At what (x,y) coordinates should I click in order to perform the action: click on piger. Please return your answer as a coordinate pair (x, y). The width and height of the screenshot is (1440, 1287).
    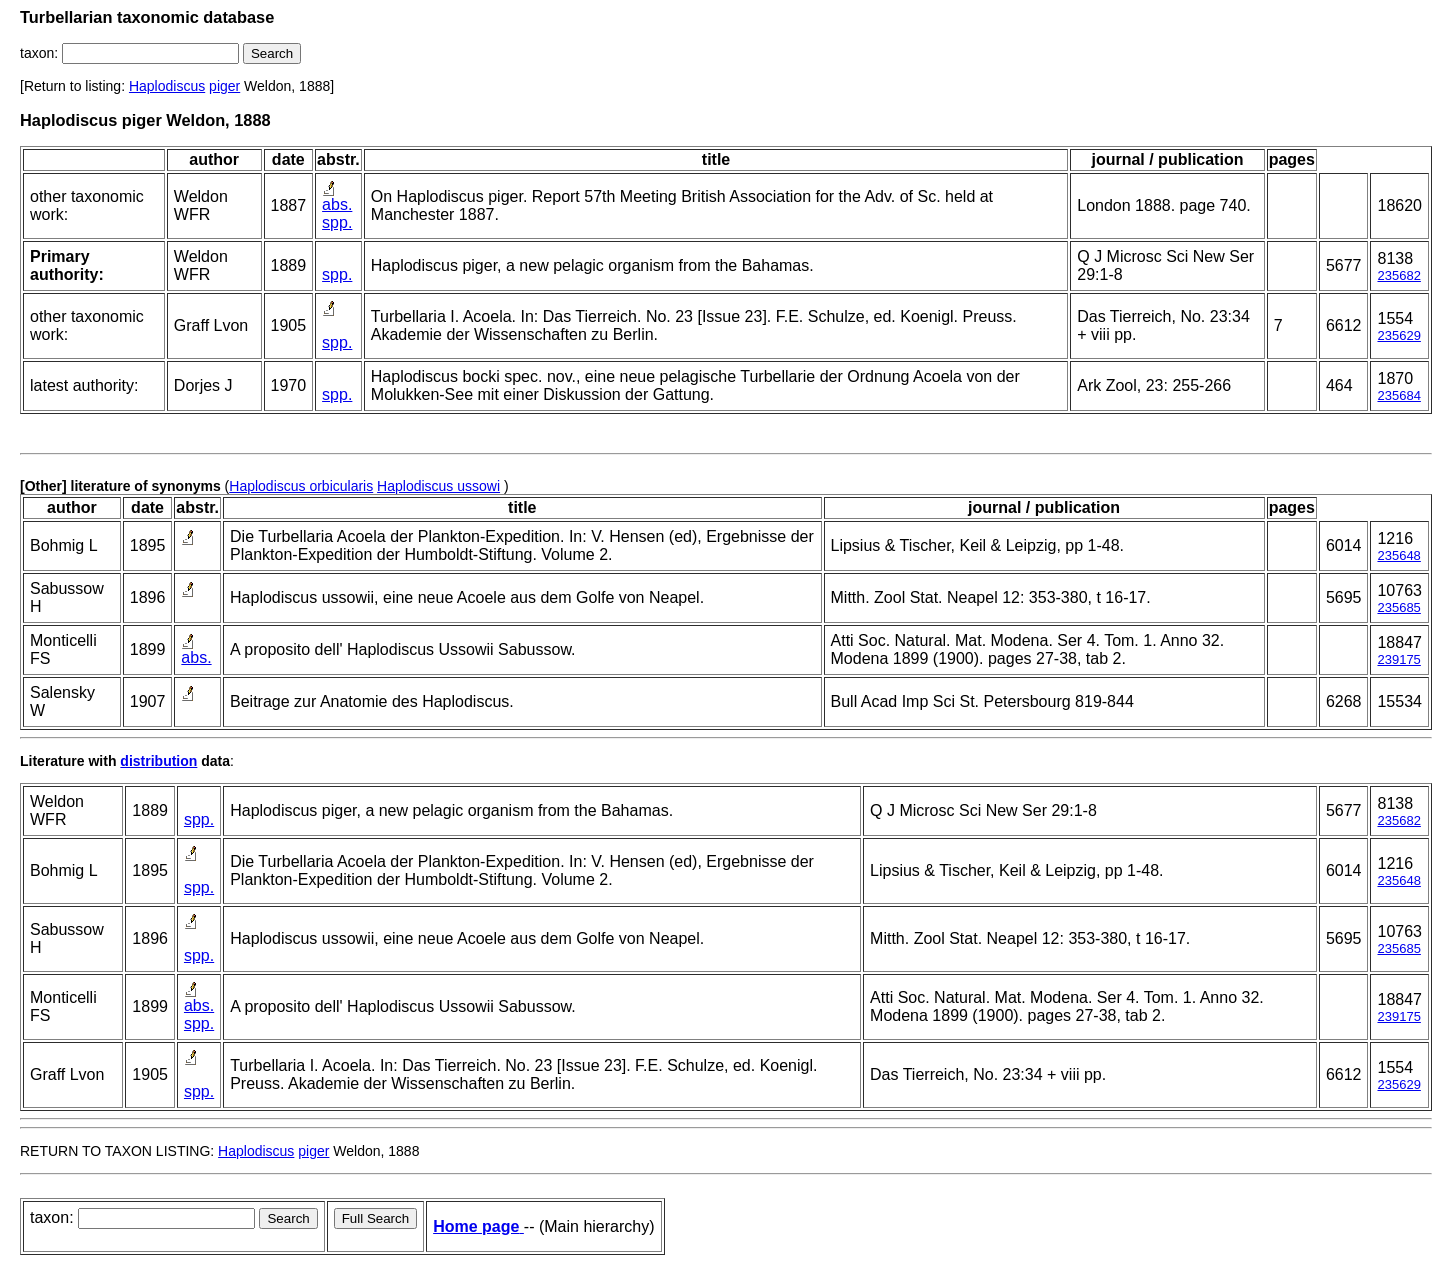
    Looking at the image, I should click on (224, 86).